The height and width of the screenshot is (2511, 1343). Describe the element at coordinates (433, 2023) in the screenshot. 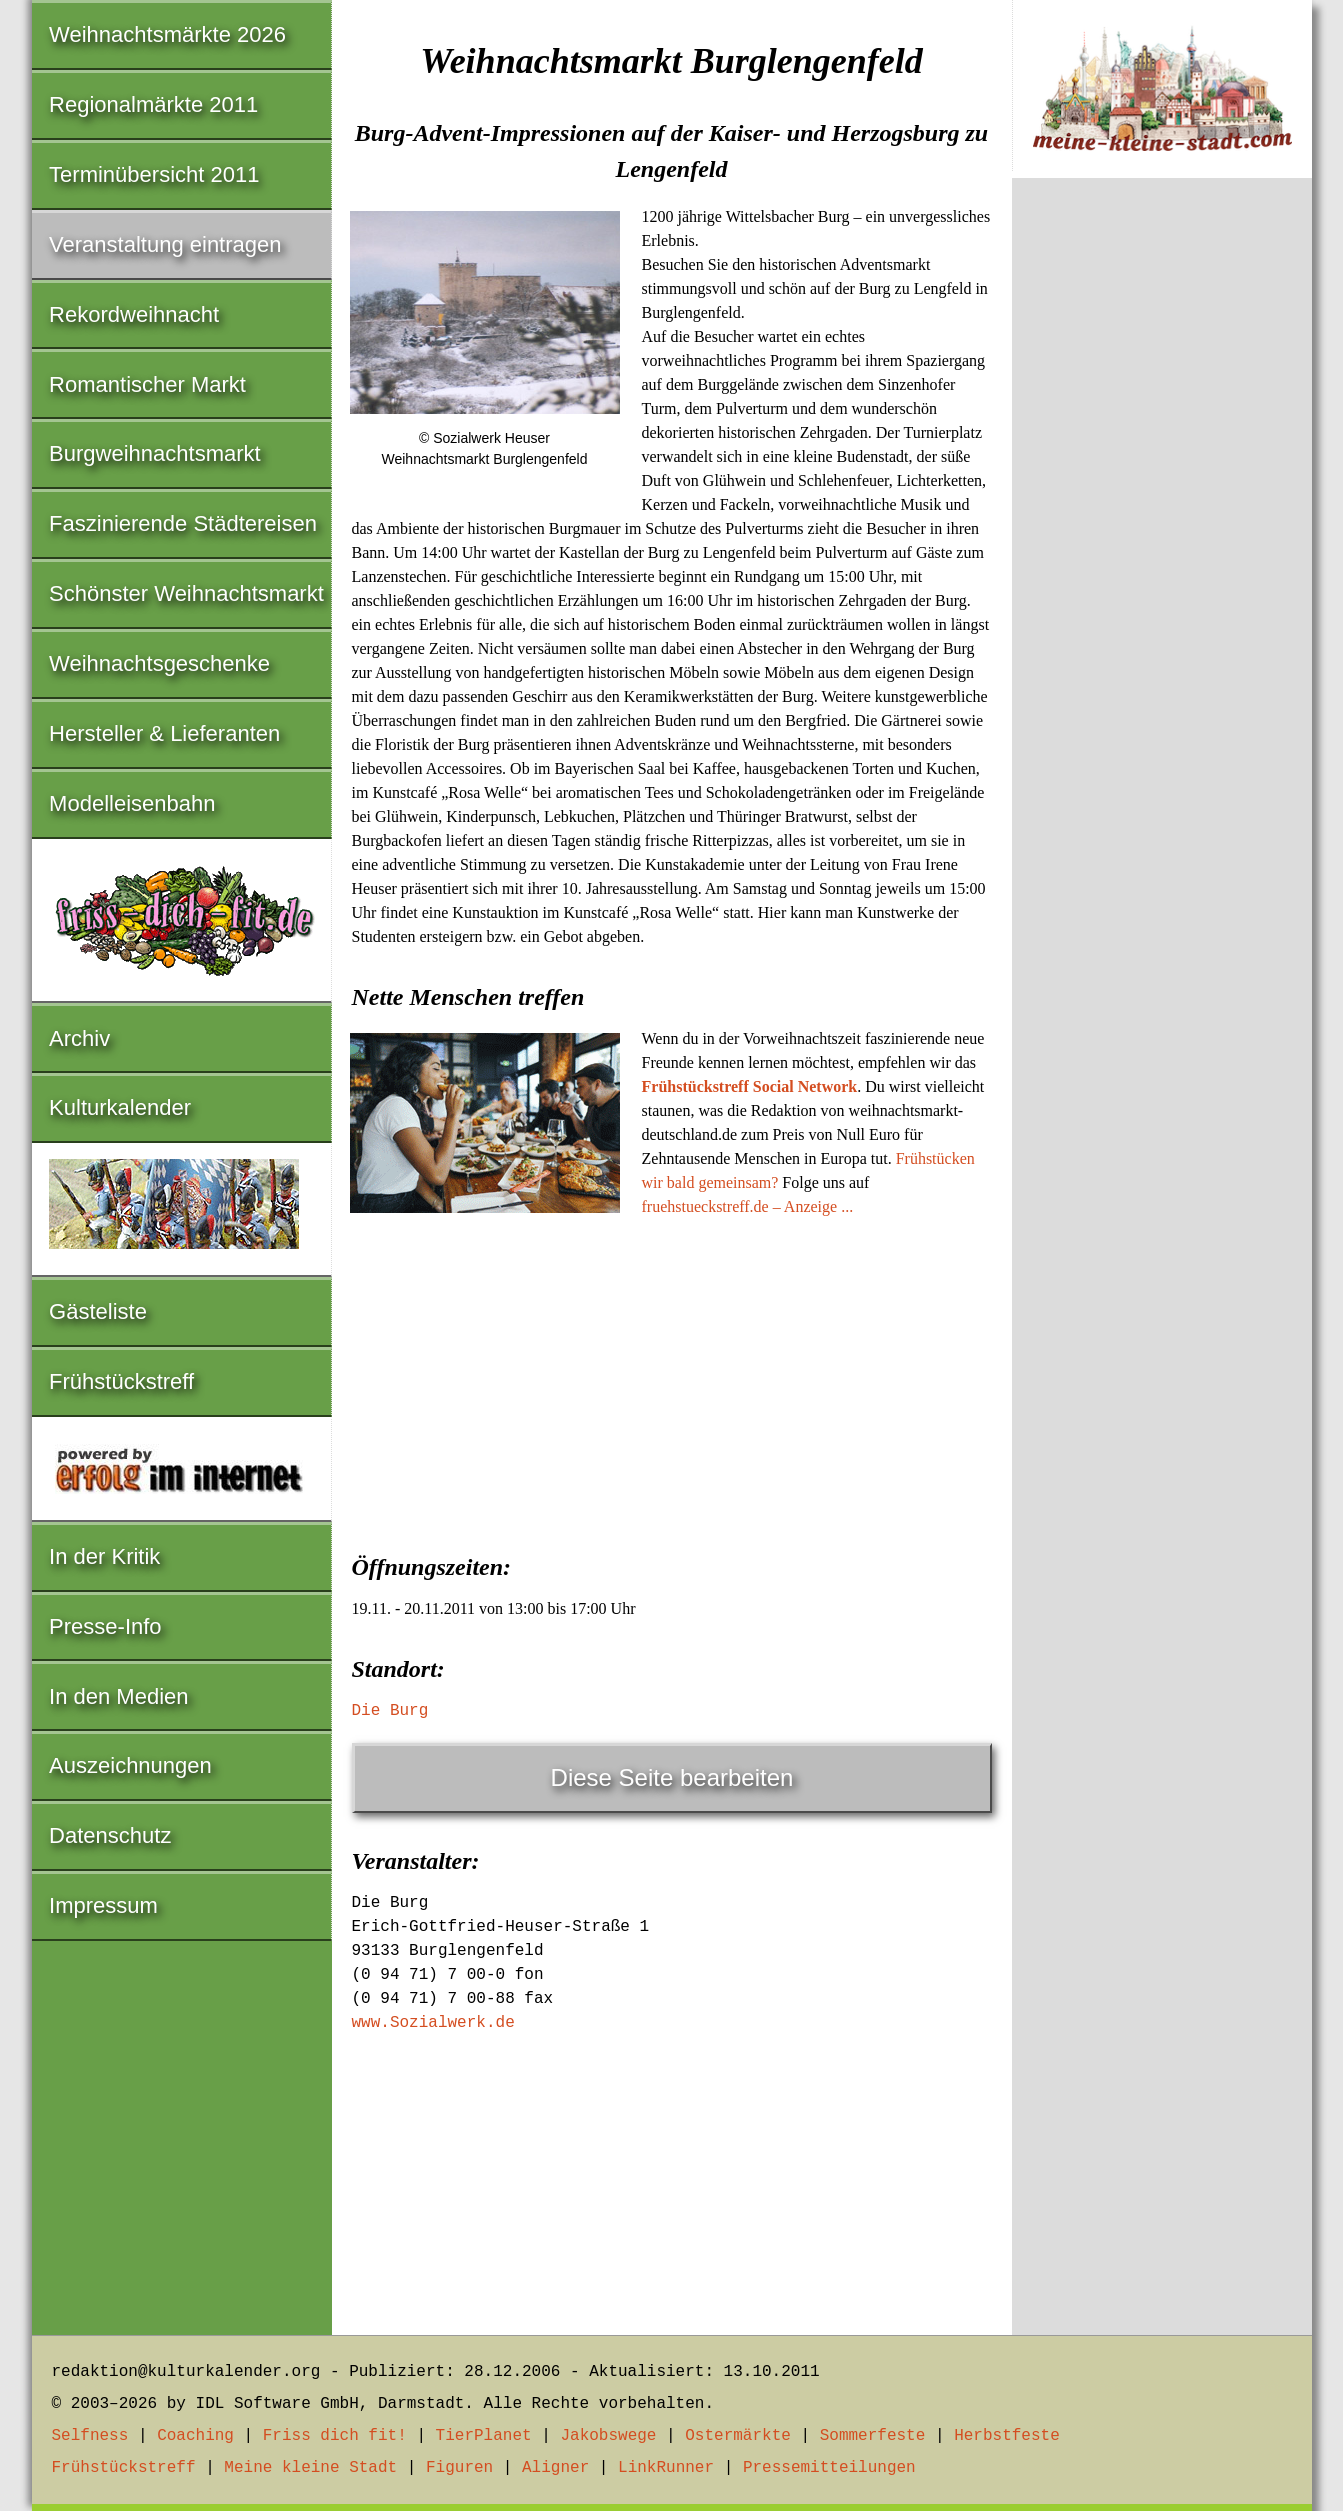

I see `www.Sozialwerk.de` at that location.